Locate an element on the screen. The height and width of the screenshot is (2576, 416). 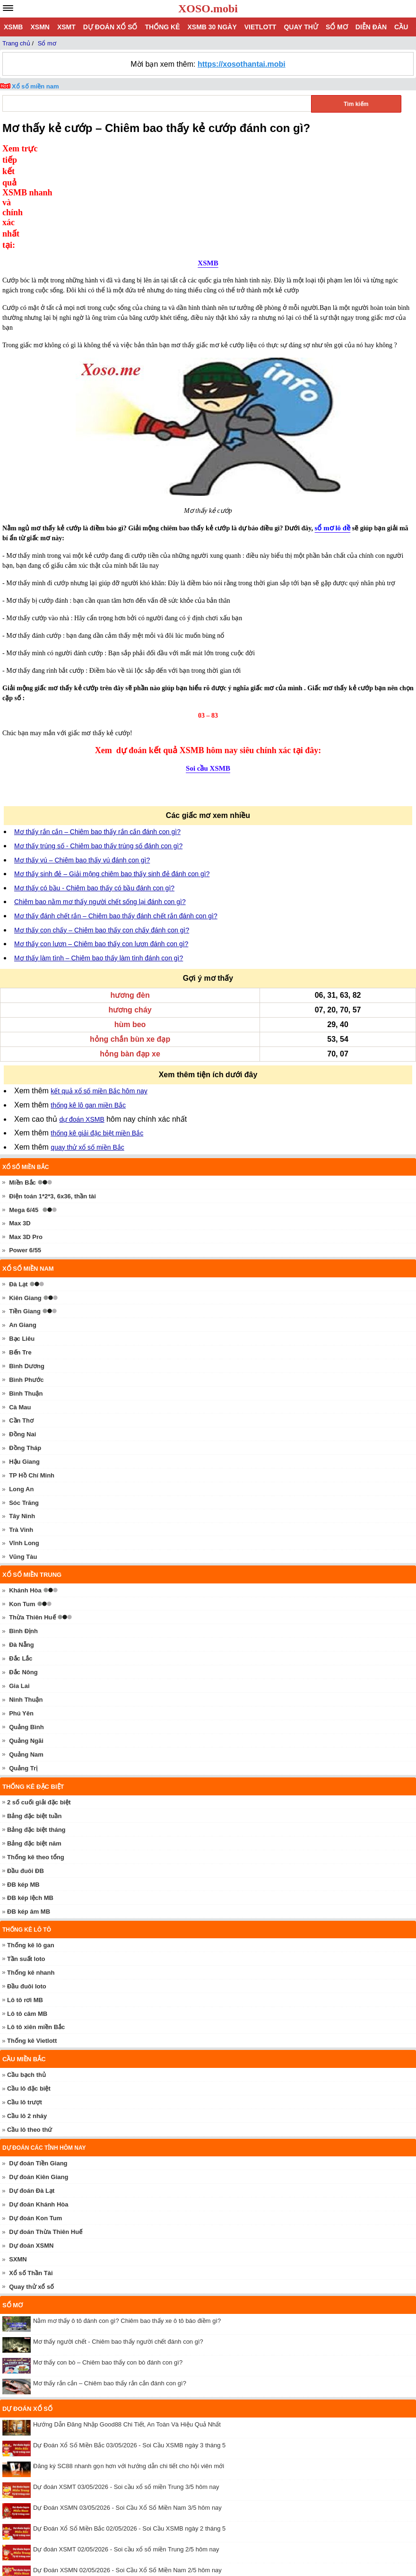
Chiêm bao nằm mơ thấy người chết sống lại đánh con gì? is located at coordinates (100, 805).